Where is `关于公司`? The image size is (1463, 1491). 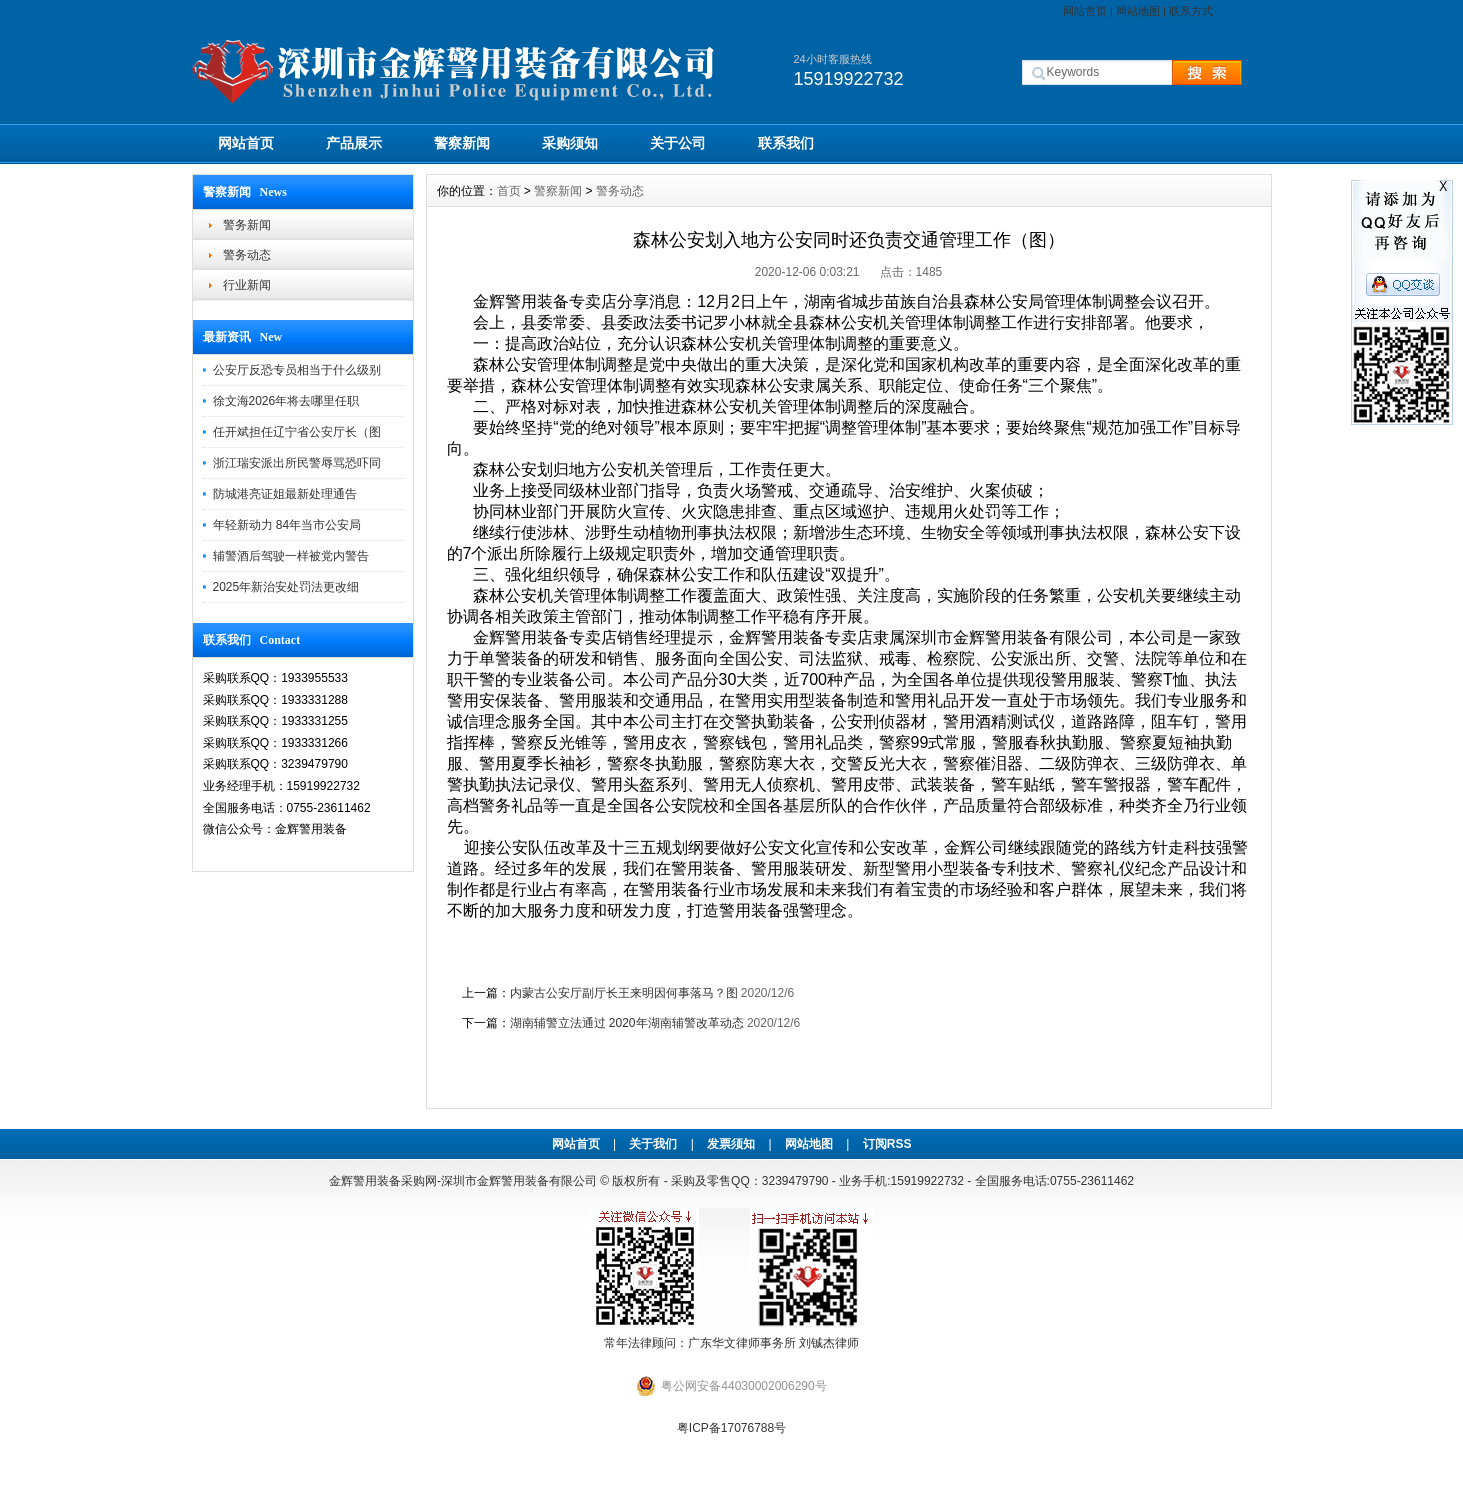 关于公司 is located at coordinates (678, 143).